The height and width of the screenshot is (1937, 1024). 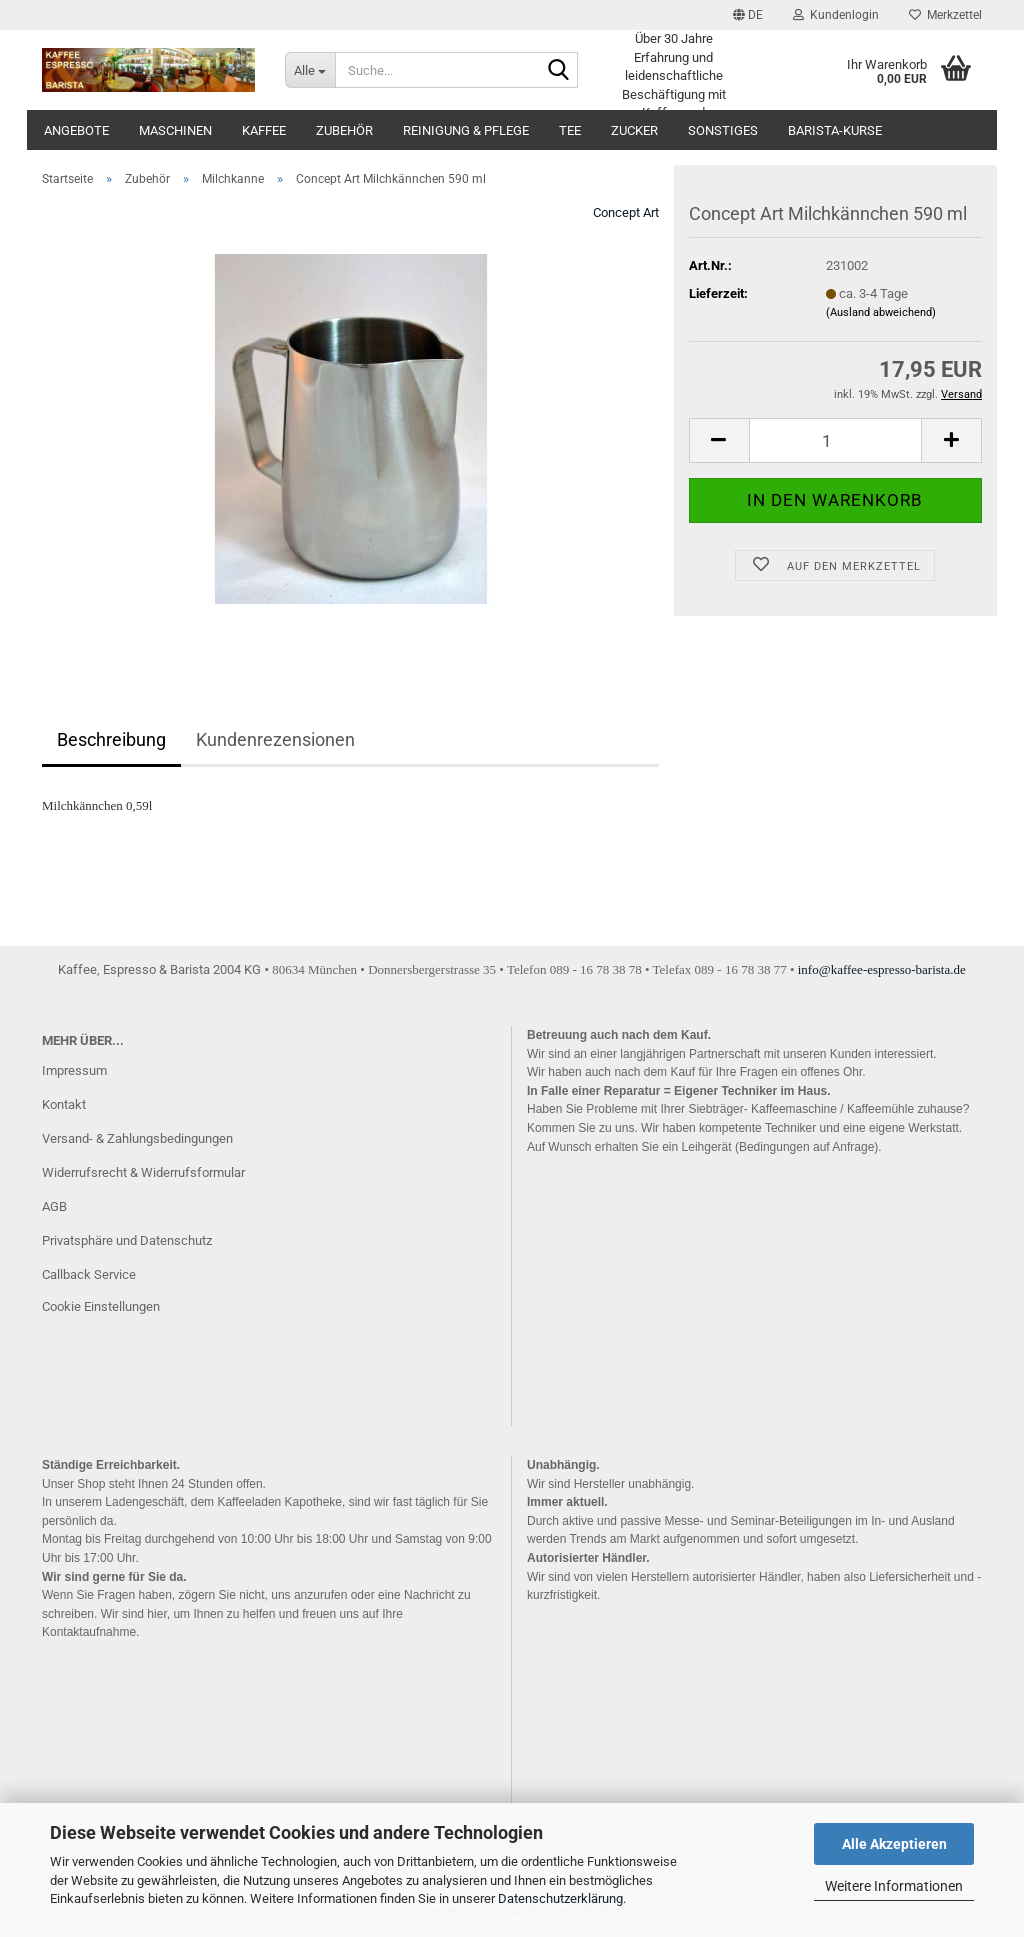 What do you see at coordinates (74, 1070) in the screenshot?
I see `Impressum` at bounding box center [74, 1070].